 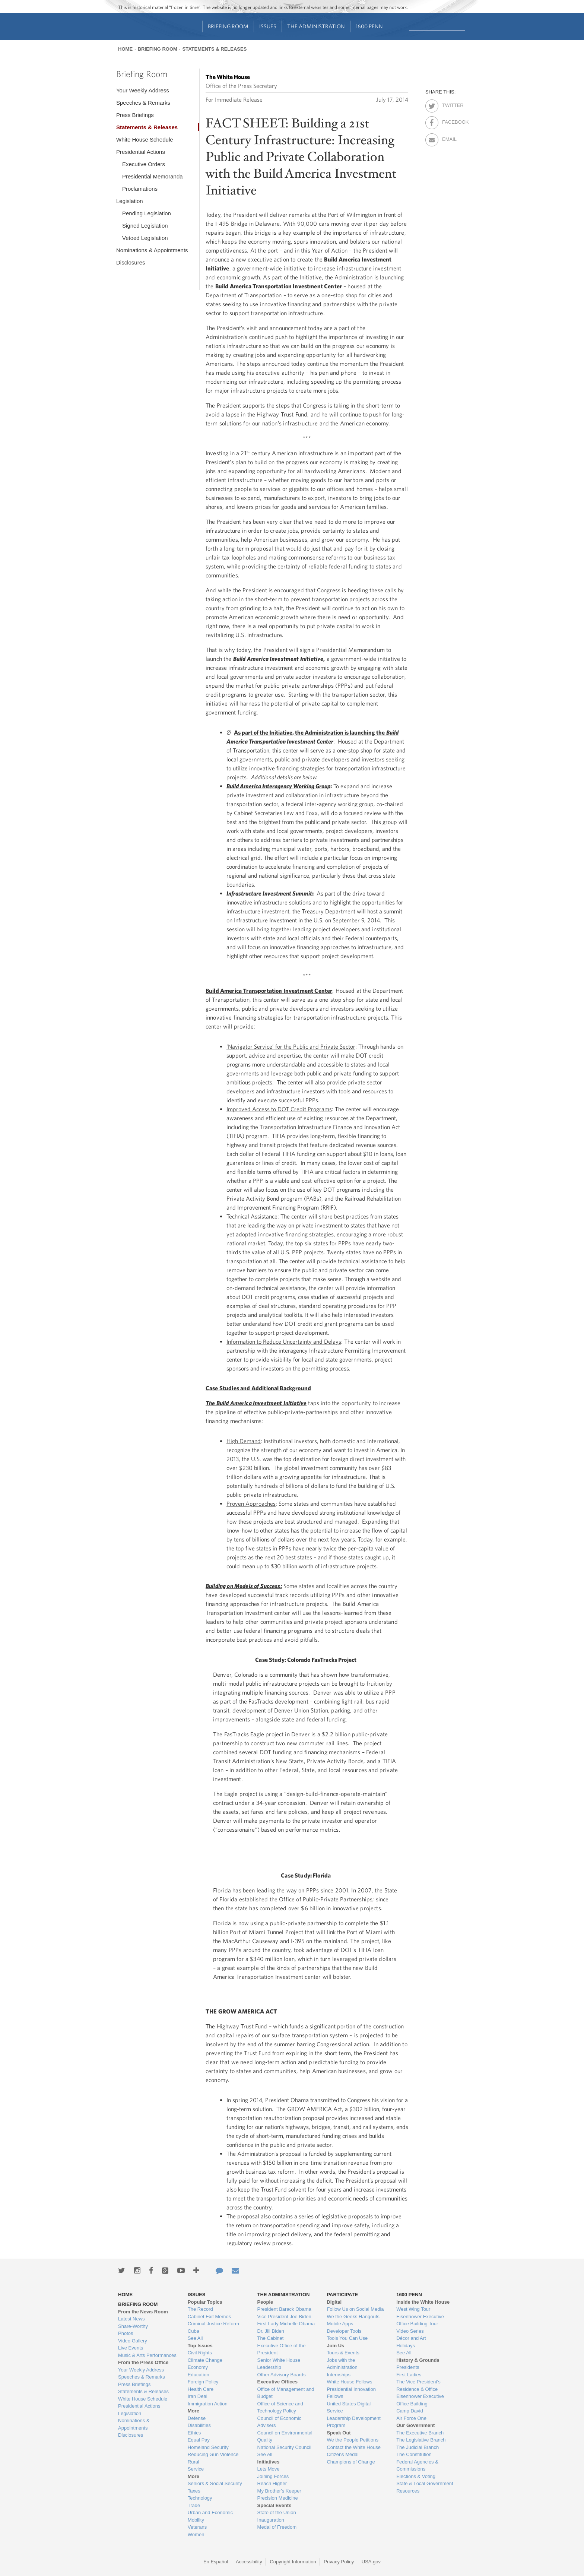 What do you see at coordinates (418, 2385) in the screenshot?
I see `The Vice President's Residence & Office` at bounding box center [418, 2385].